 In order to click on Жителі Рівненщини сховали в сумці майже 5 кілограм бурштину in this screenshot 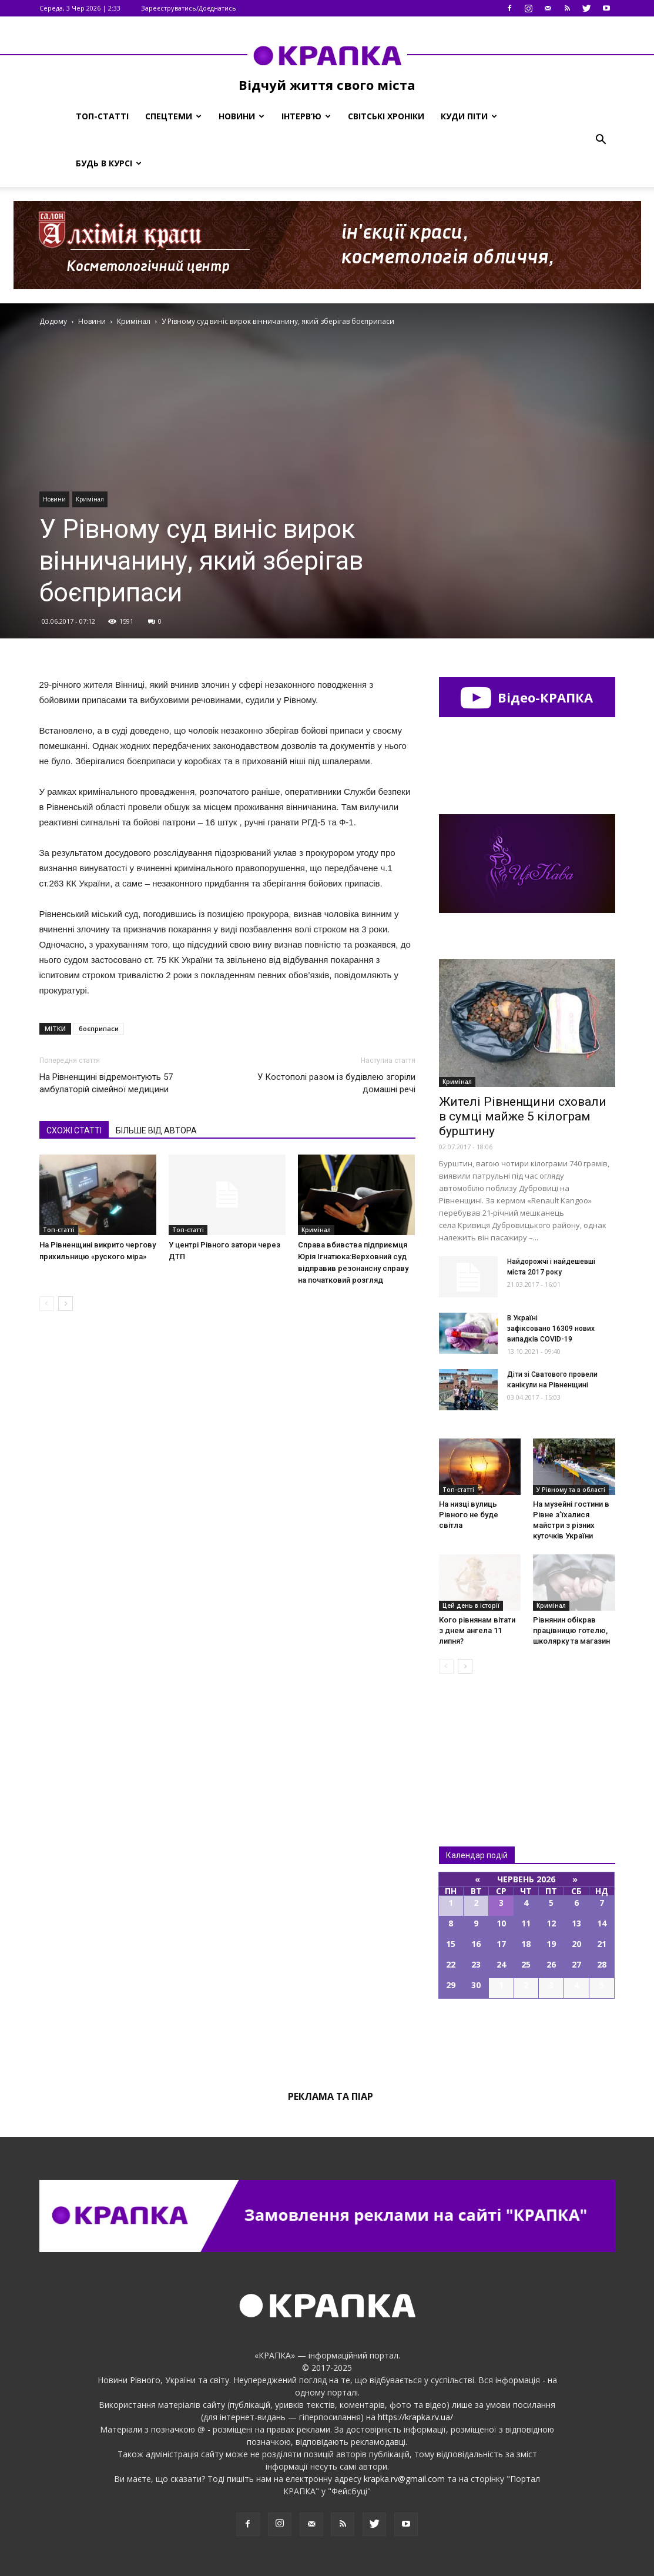, I will do `click(522, 1116)`.